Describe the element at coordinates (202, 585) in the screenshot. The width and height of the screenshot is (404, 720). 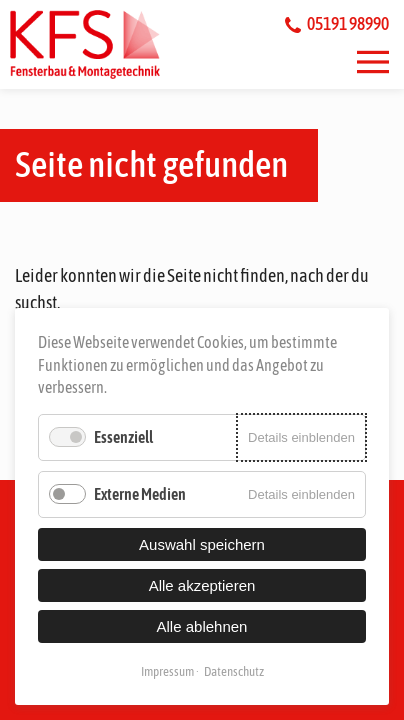
I see `Alle akzeptieren` at that location.